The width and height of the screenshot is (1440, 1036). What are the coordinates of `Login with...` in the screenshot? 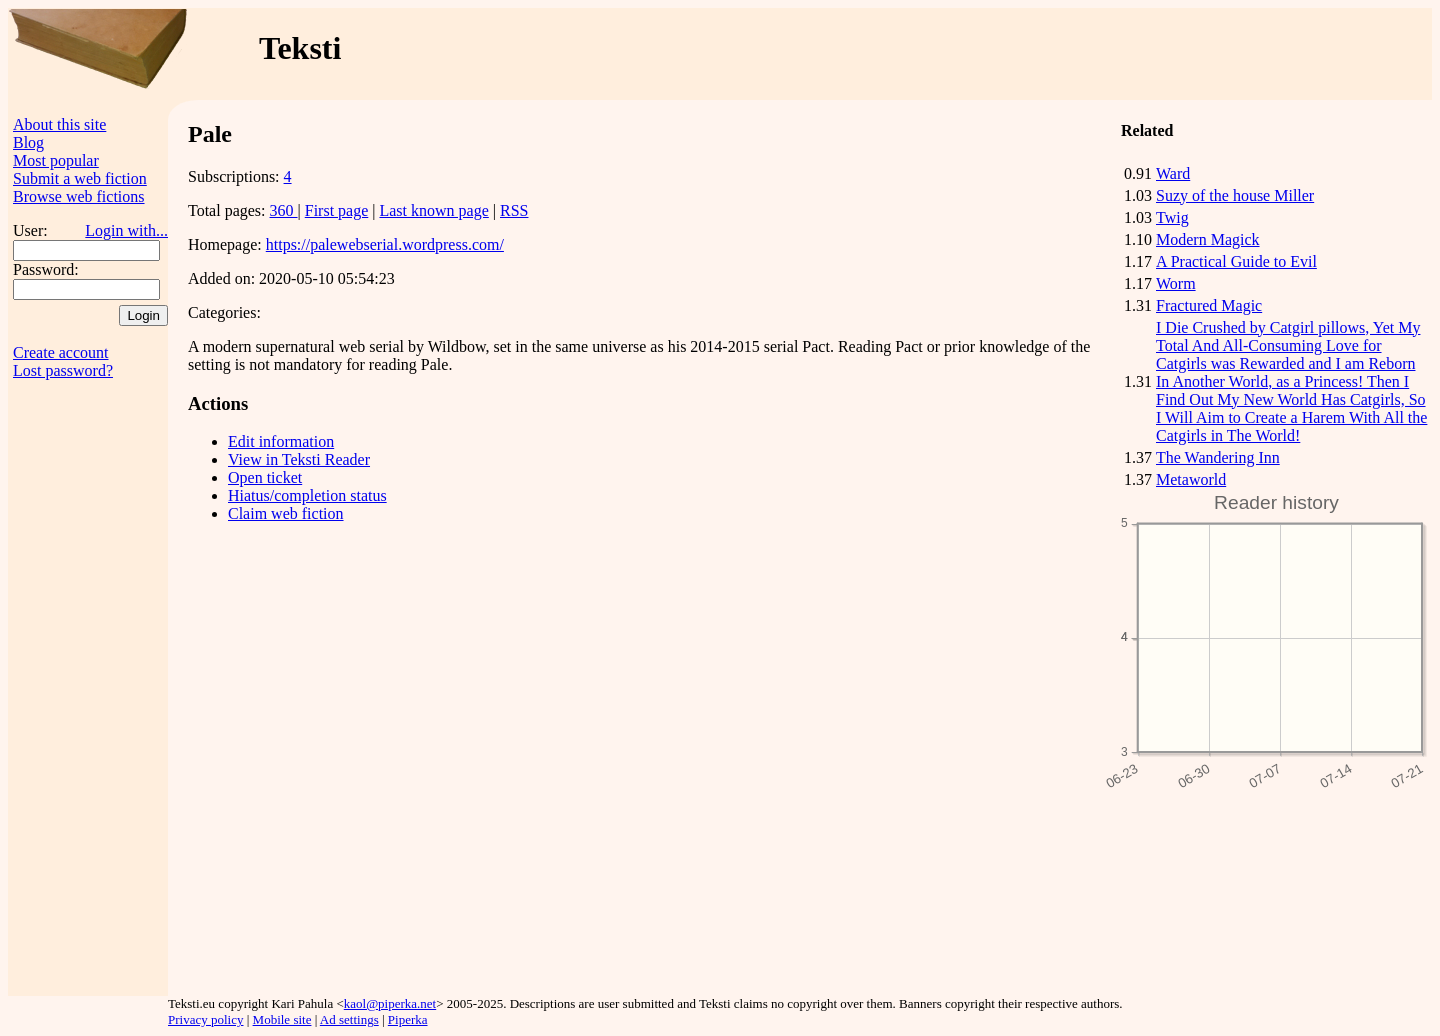 It's located at (126, 230).